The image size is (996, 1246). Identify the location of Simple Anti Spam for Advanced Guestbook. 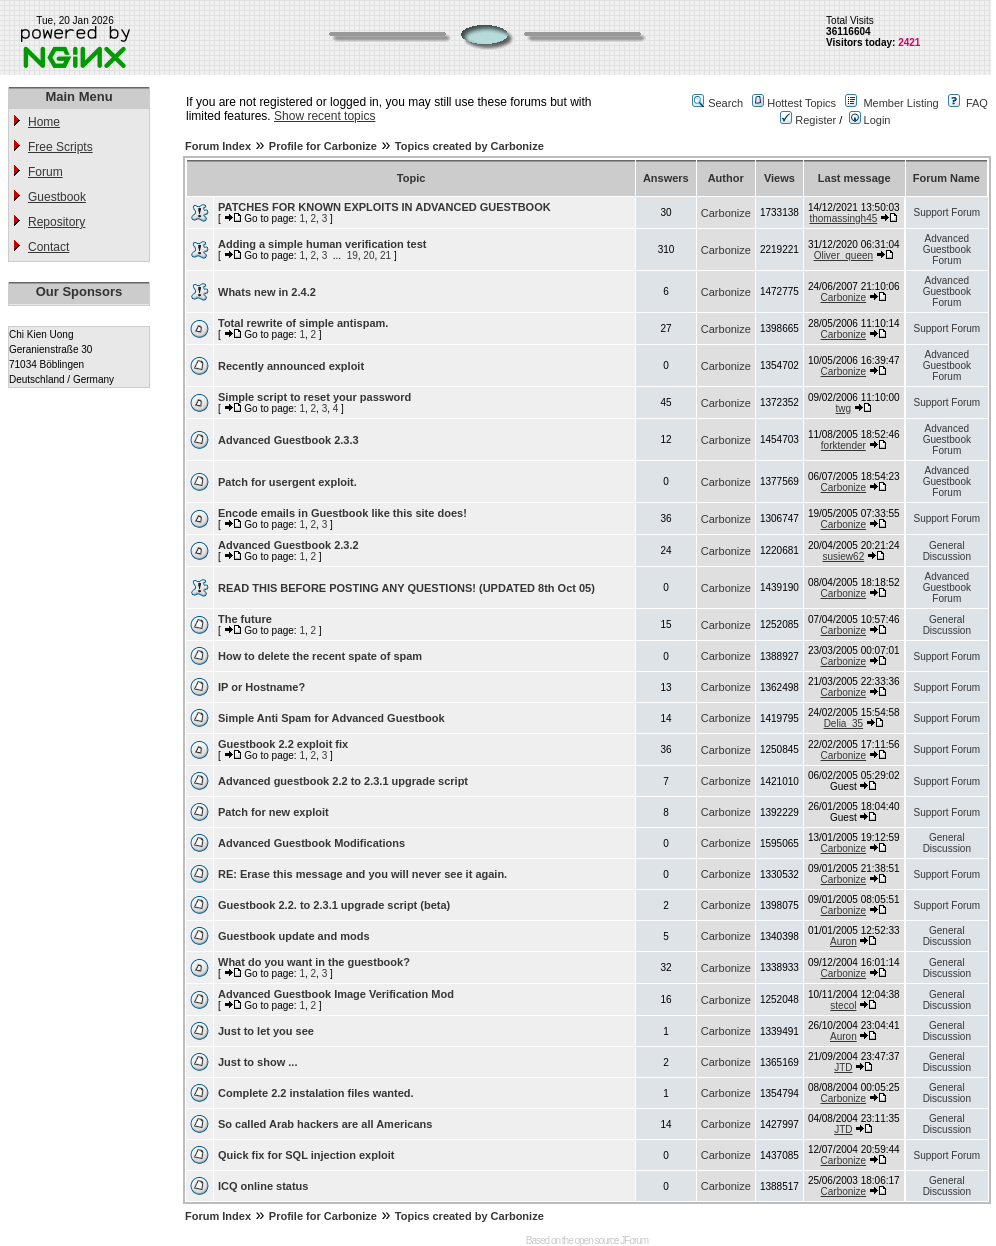
(331, 718).